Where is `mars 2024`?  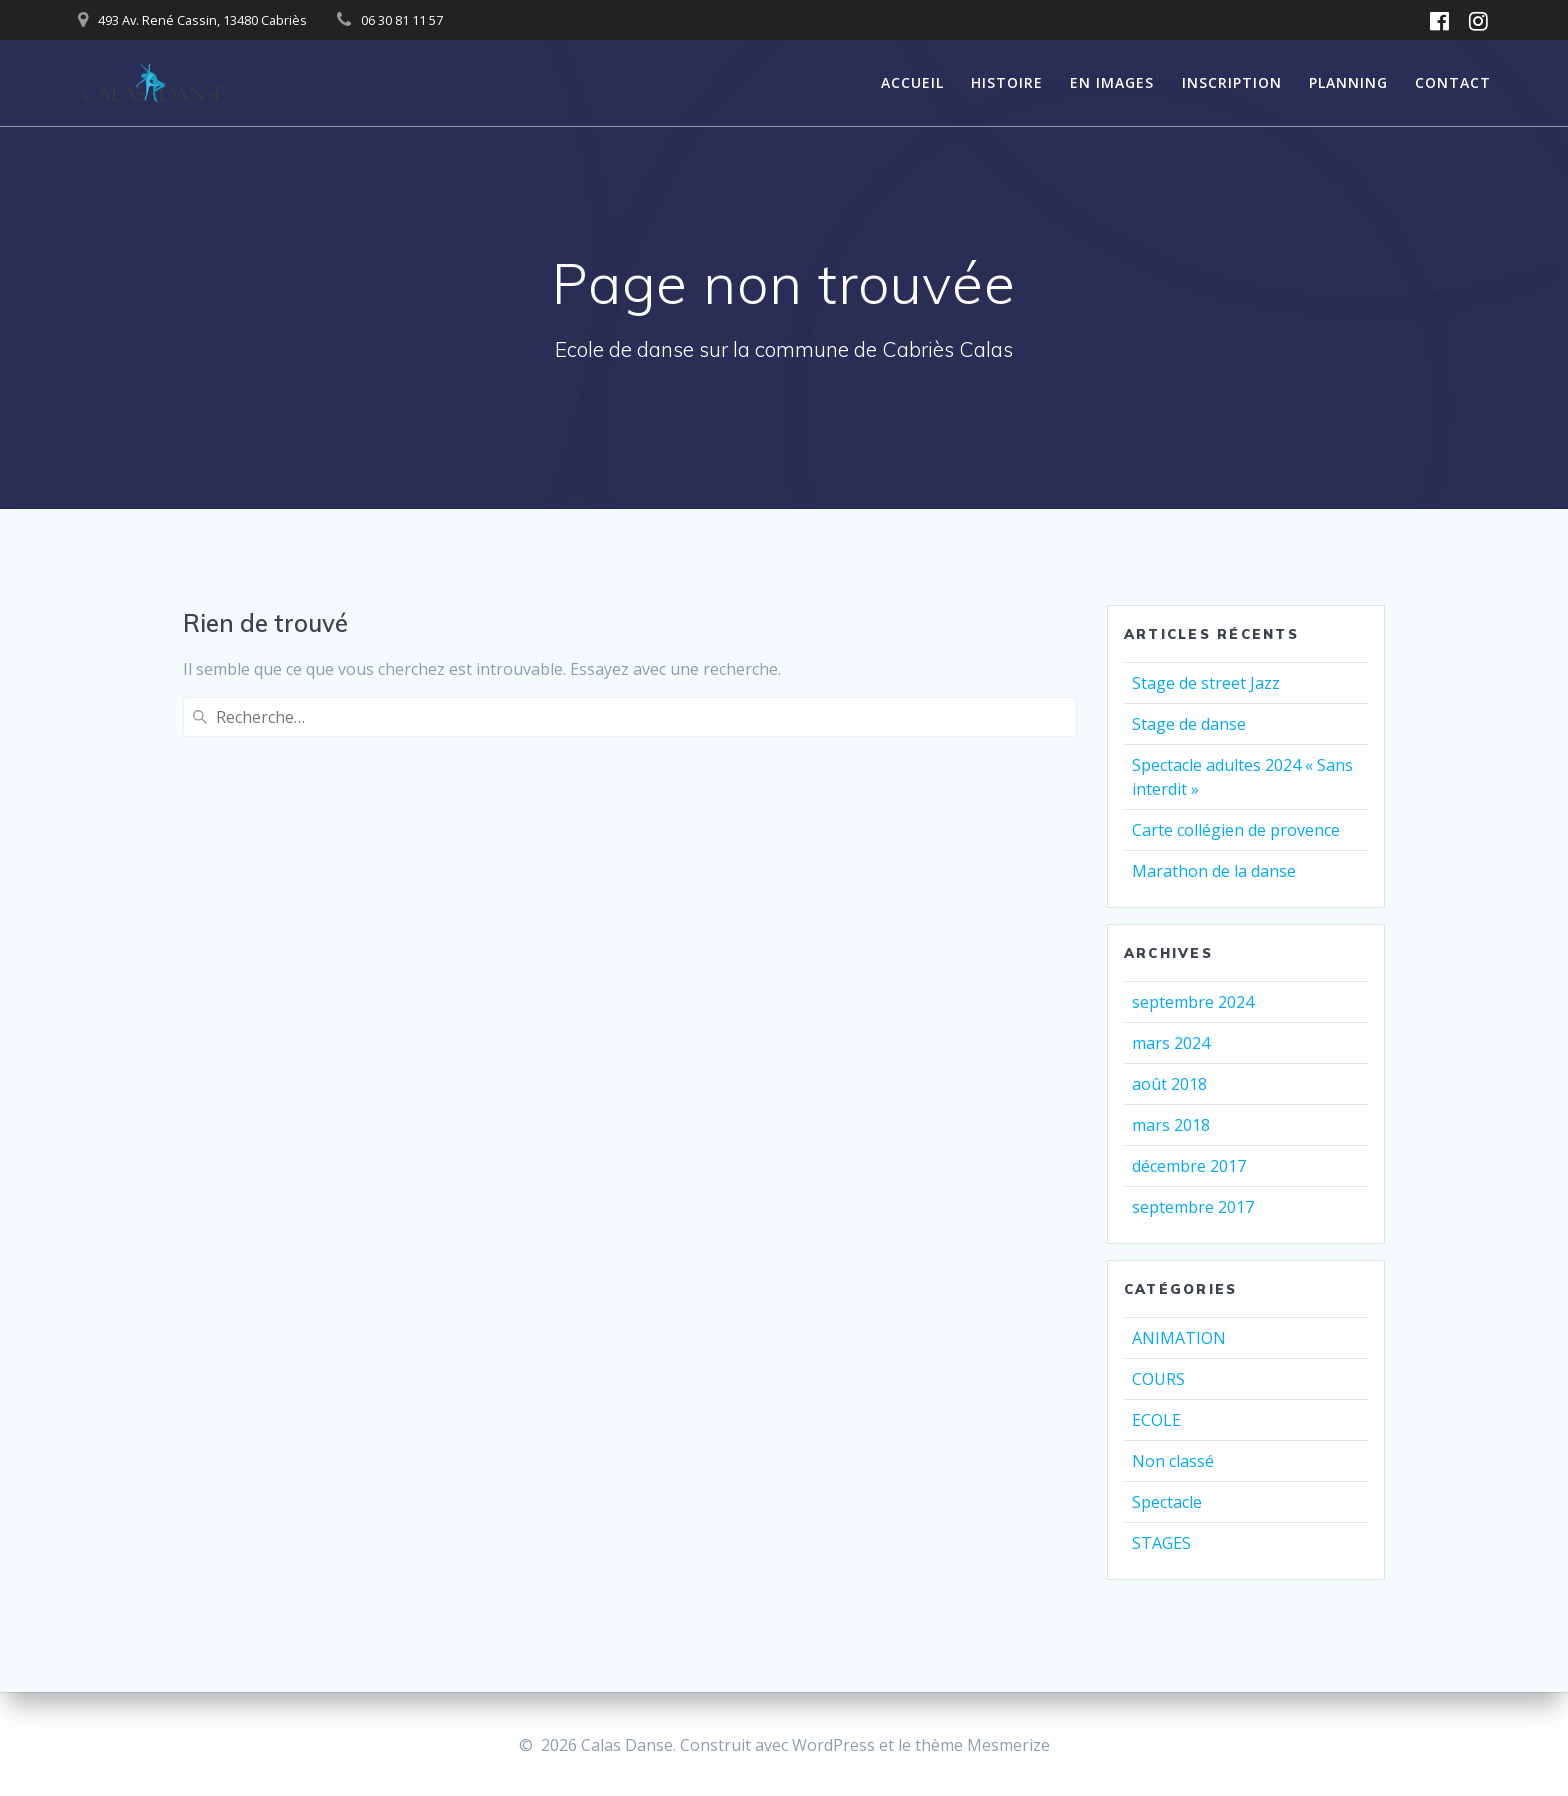
mars 2024 is located at coordinates (1171, 1043).